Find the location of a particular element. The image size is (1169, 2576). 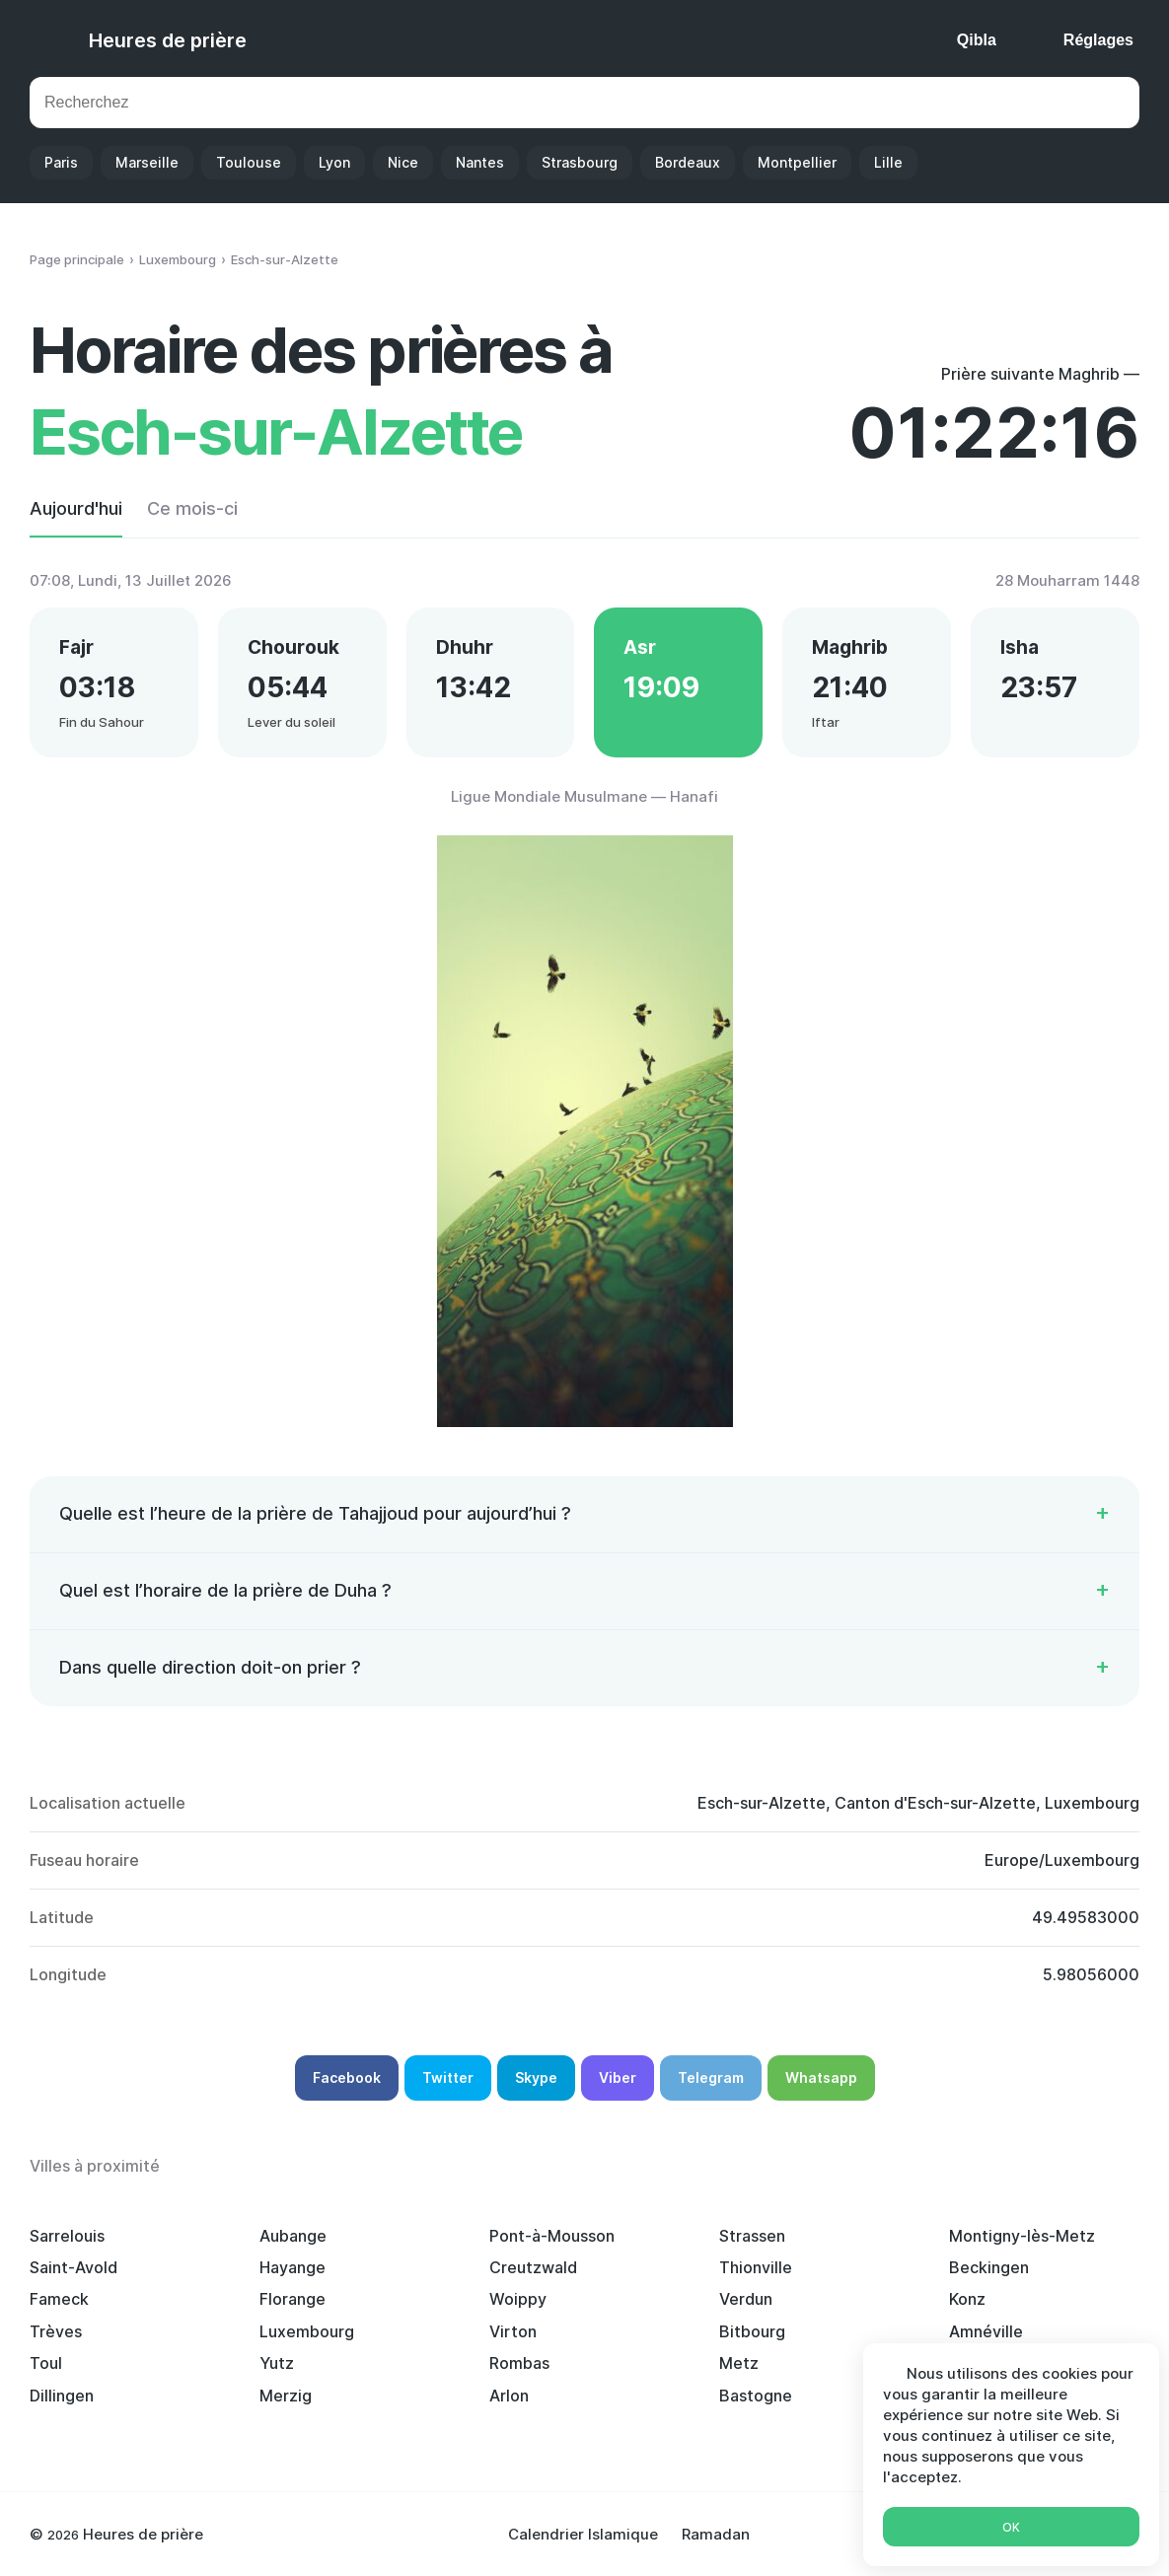

Rombas is located at coordinates (519, 2363).